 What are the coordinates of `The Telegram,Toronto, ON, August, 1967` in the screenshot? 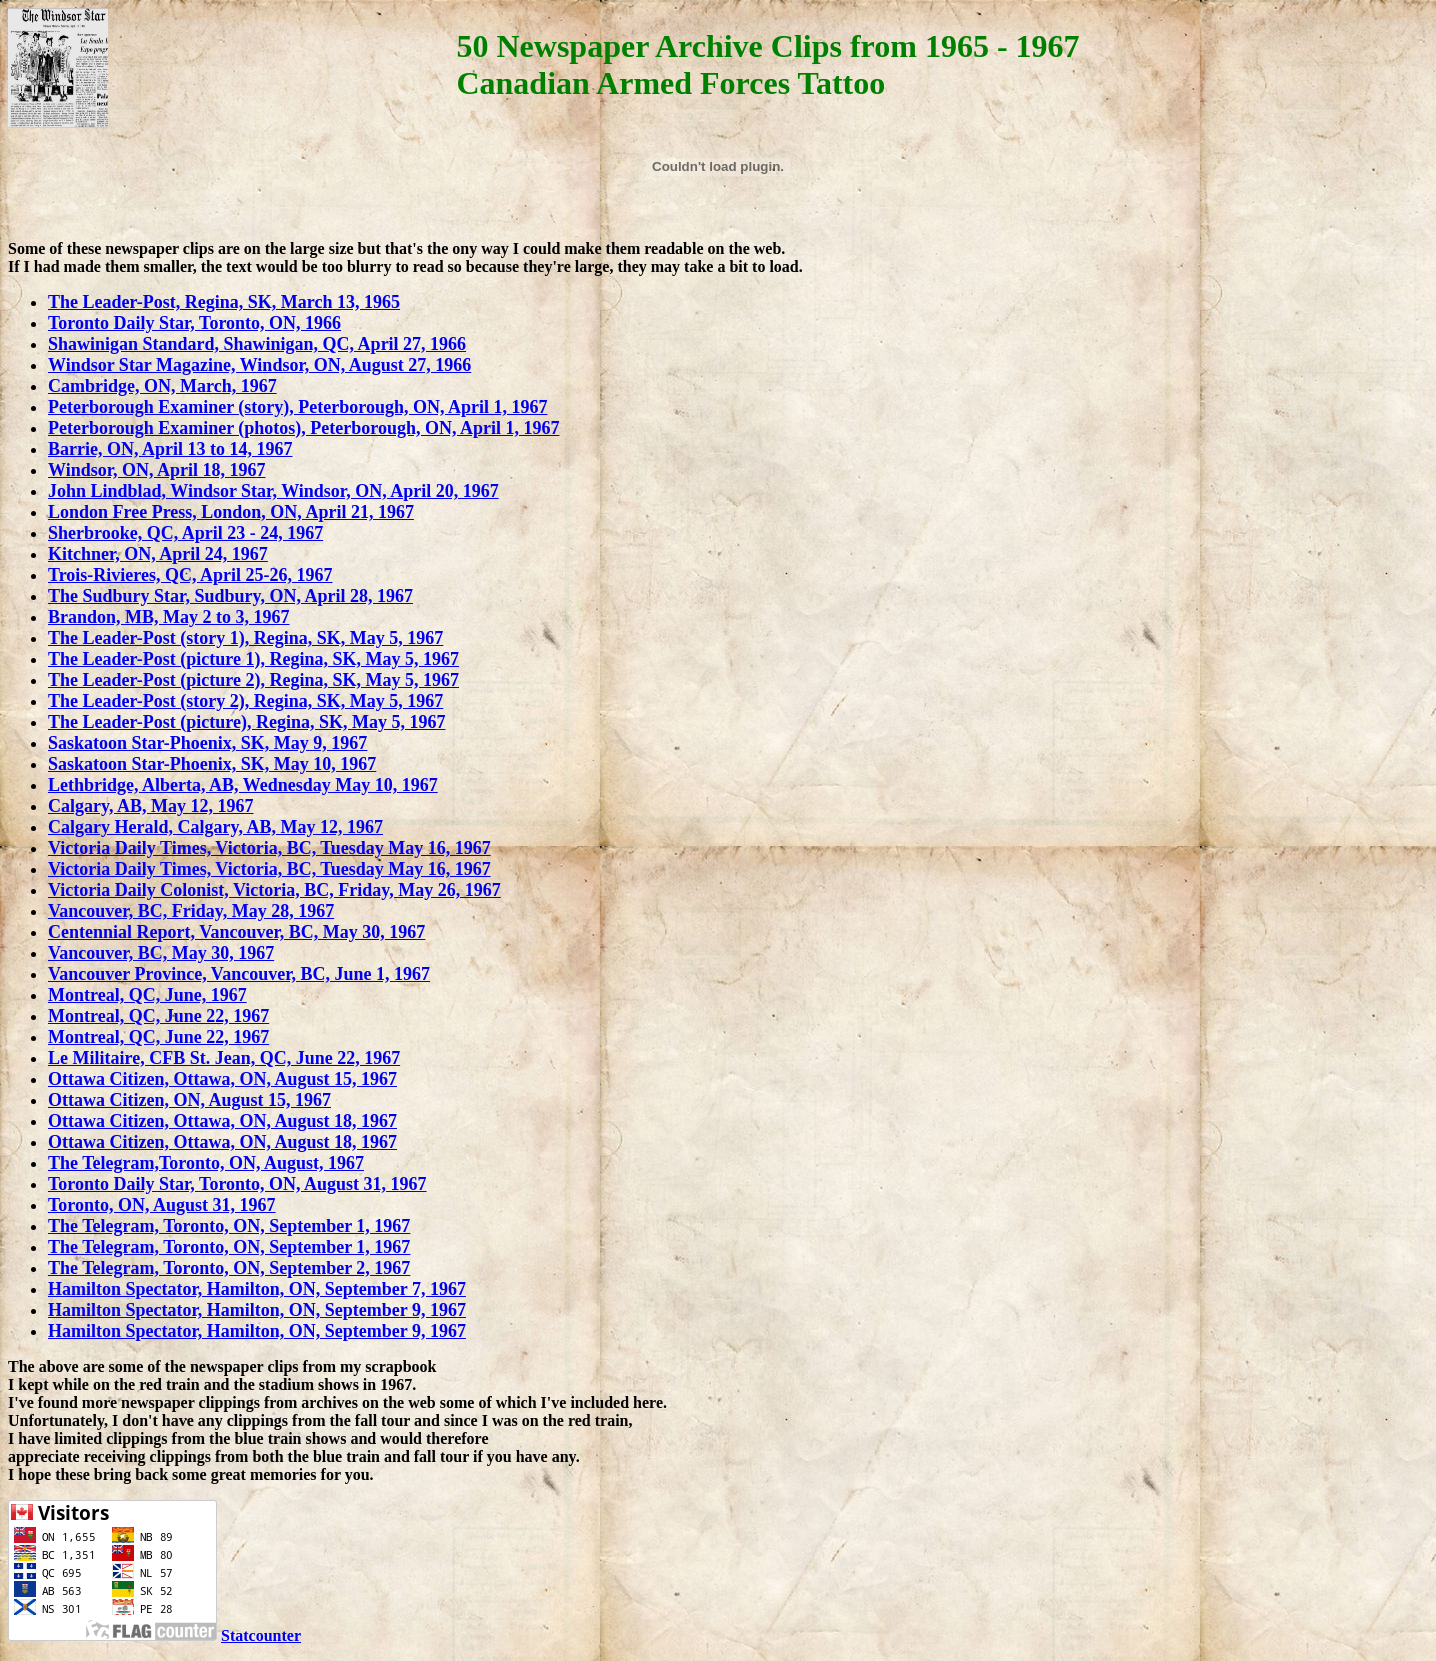 It's located at (206, 1163).